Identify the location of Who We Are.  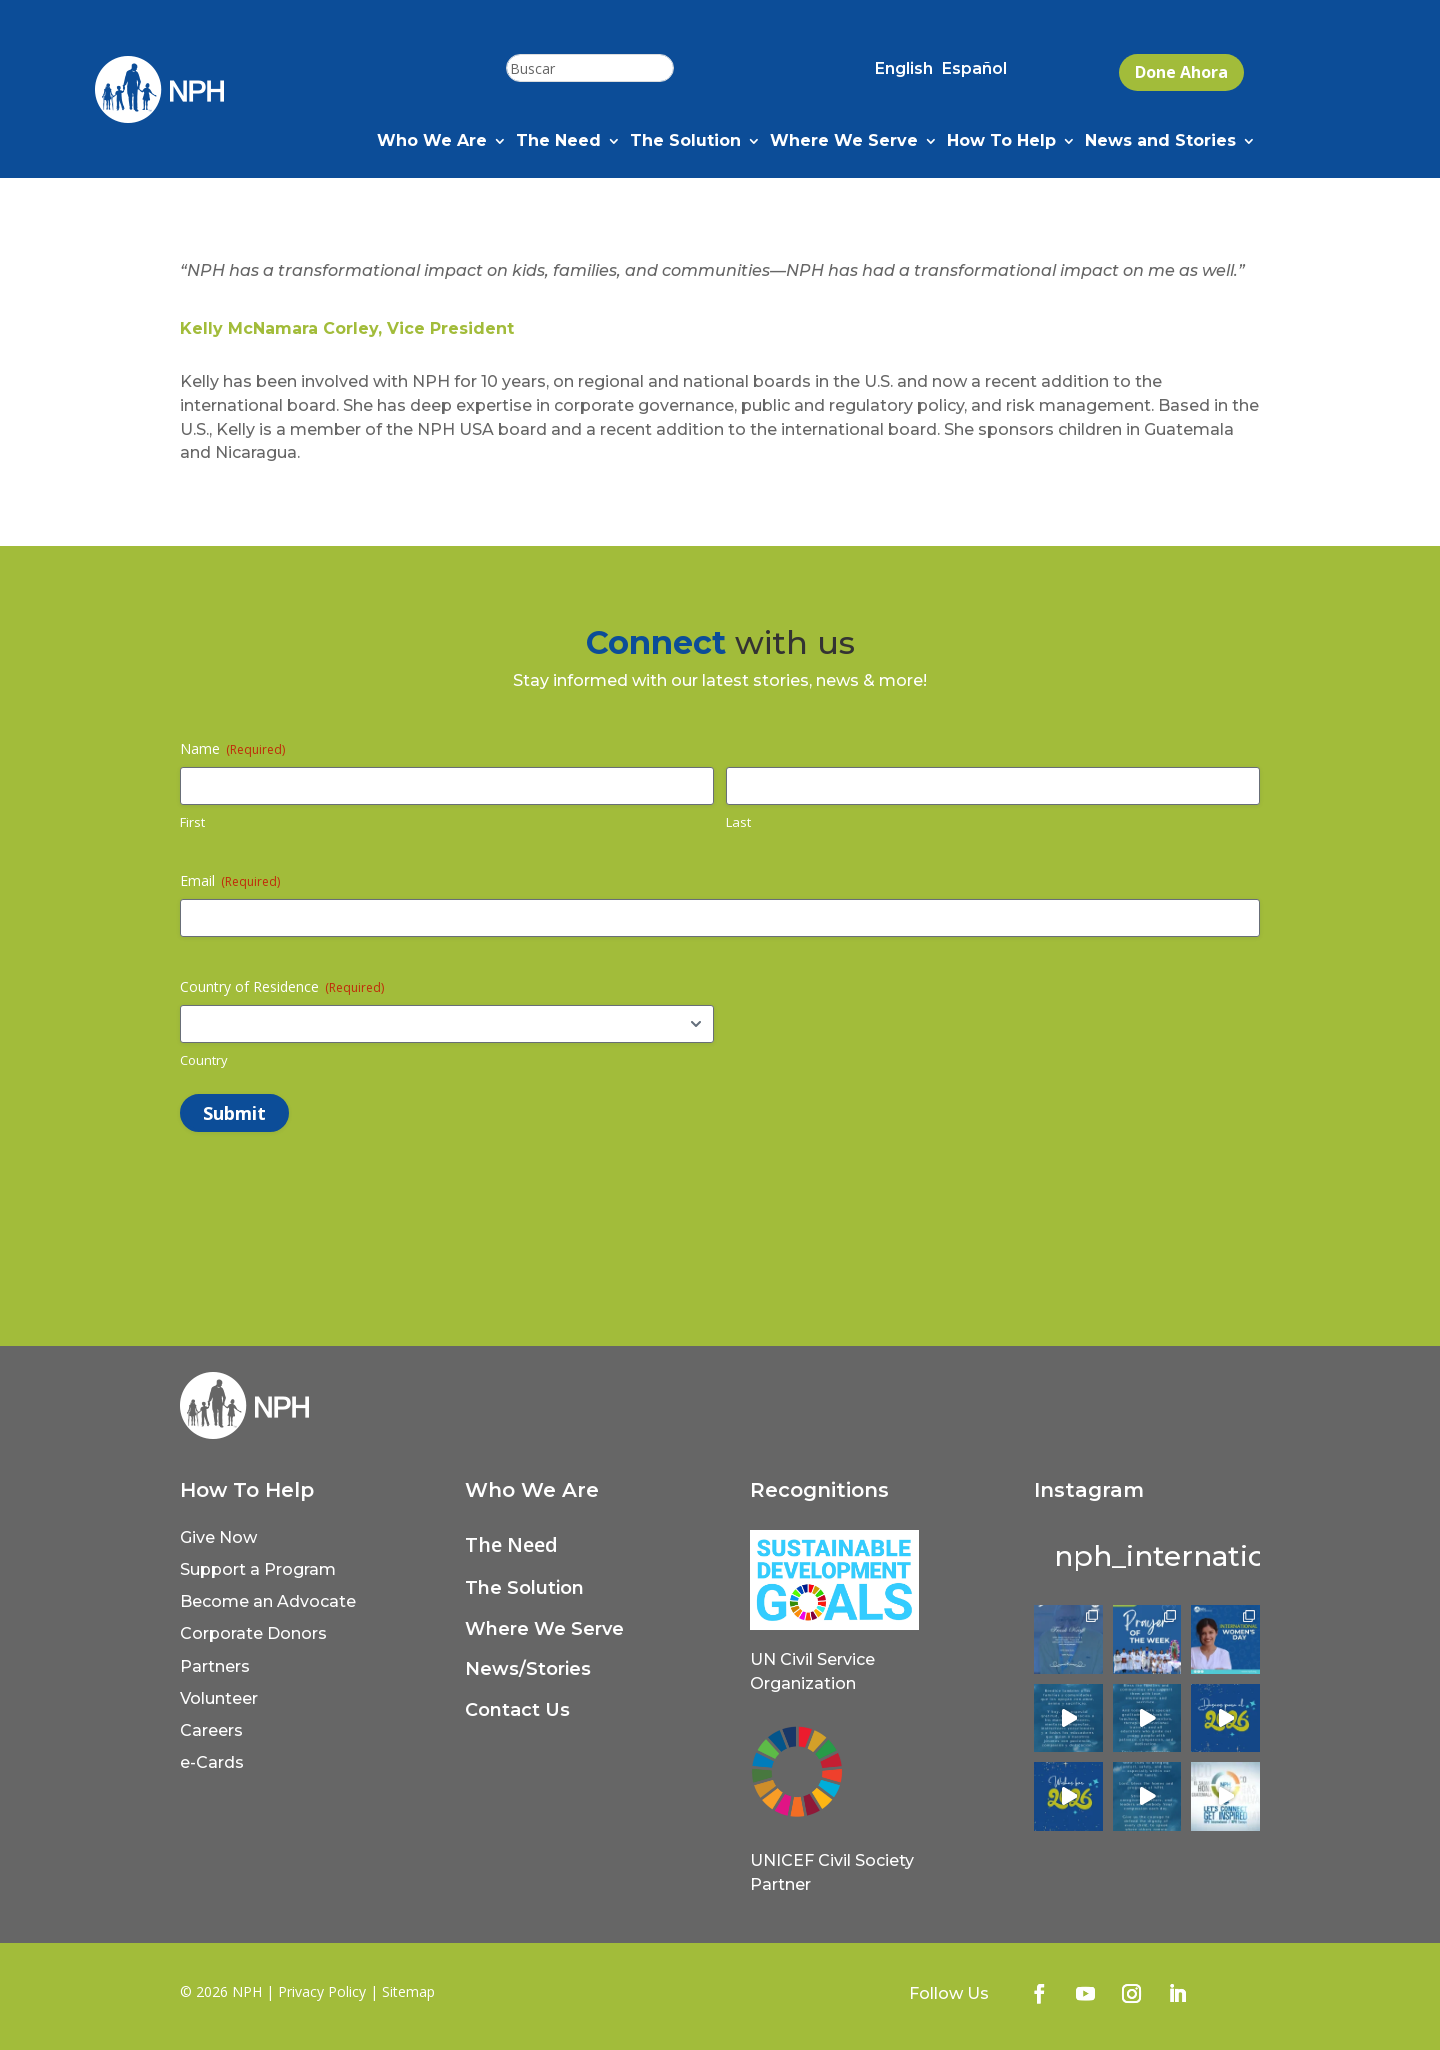
(432, 142).